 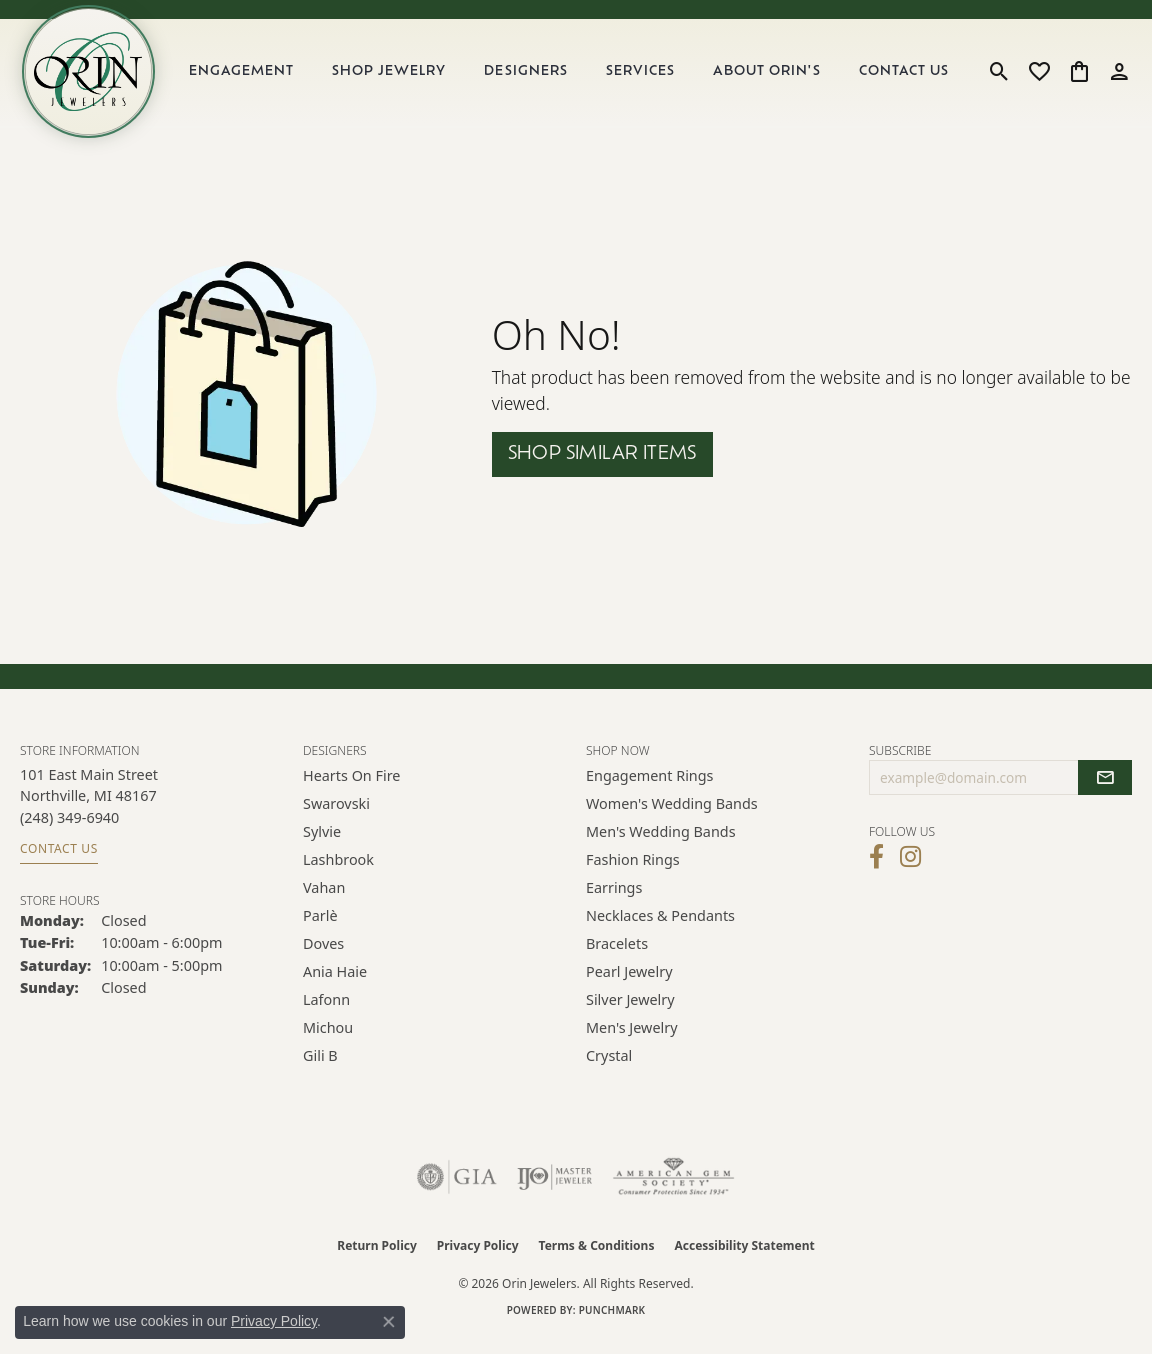 I want to click on Michou, so click(x=328, y=1042).